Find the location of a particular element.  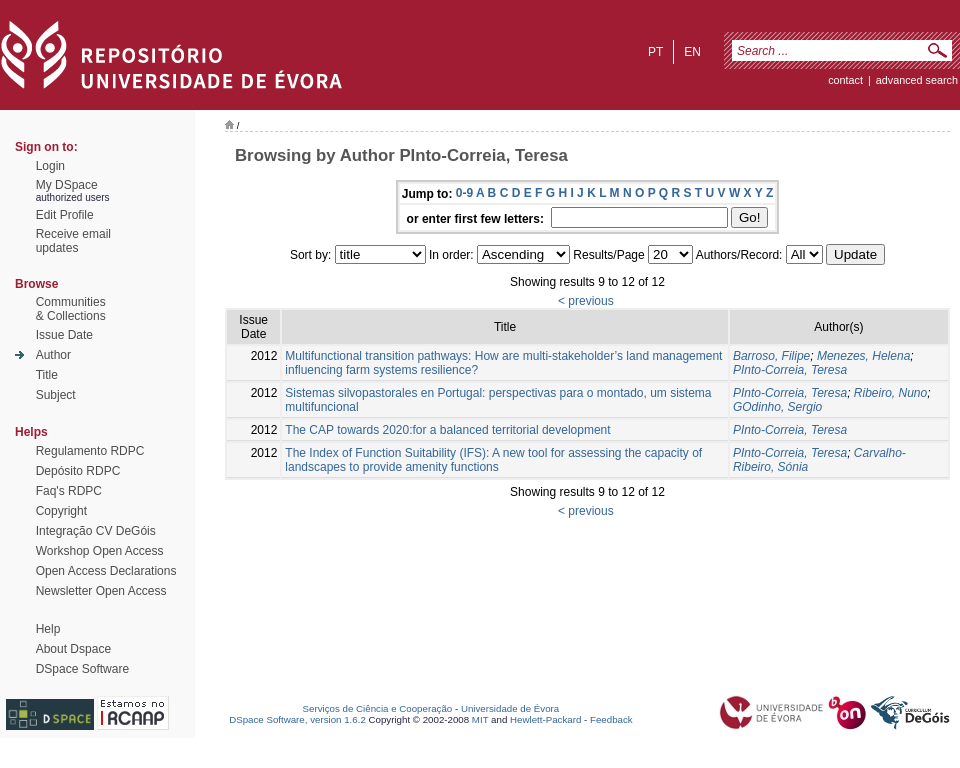

Universidade de Évora is located at coordinates (510, 708).